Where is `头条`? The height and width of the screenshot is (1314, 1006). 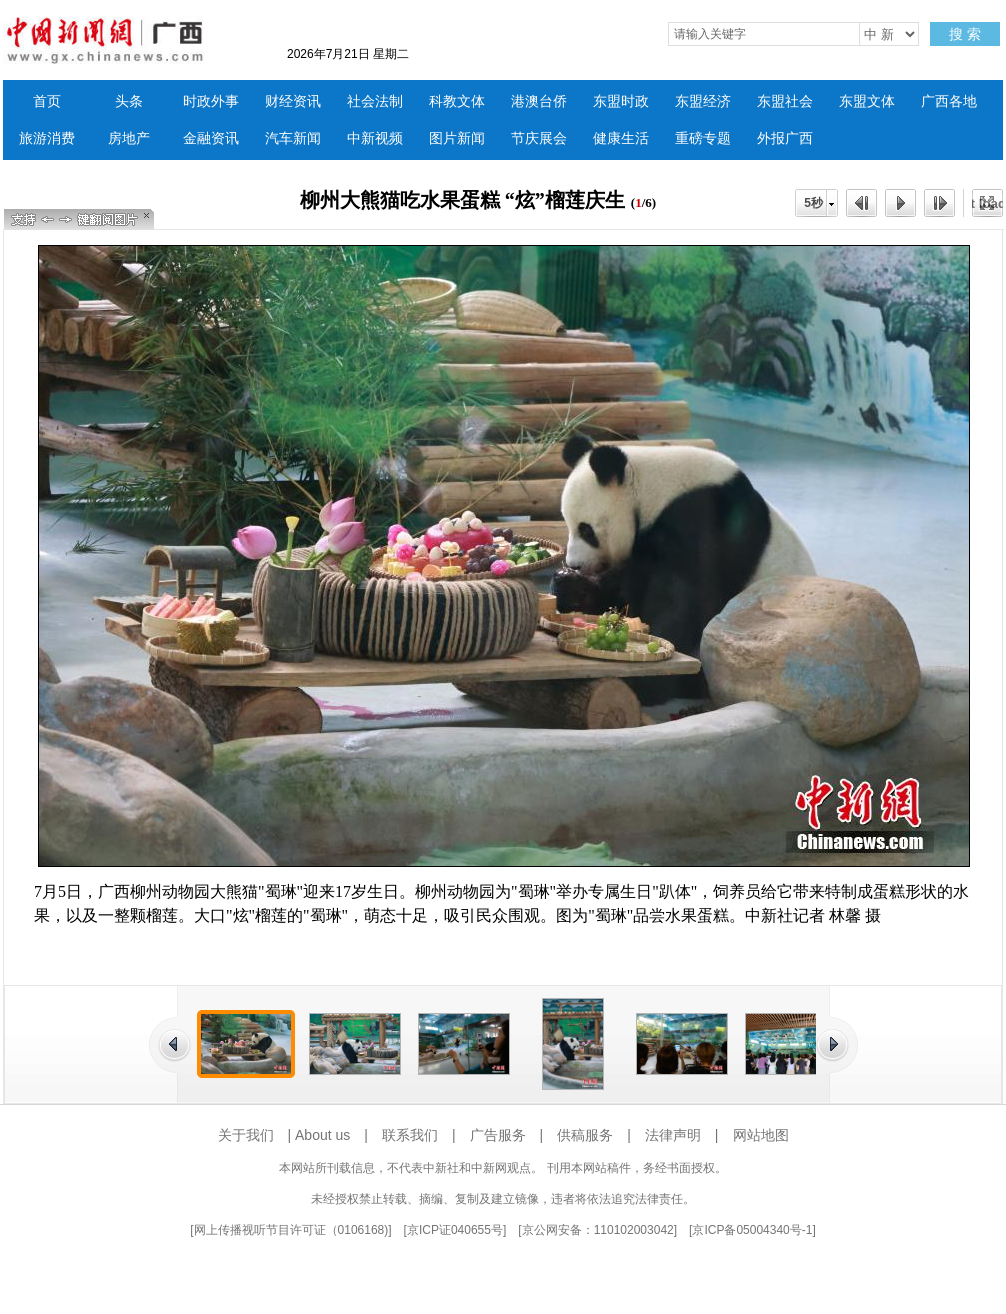 头条 is located at coordinates (129, 101).